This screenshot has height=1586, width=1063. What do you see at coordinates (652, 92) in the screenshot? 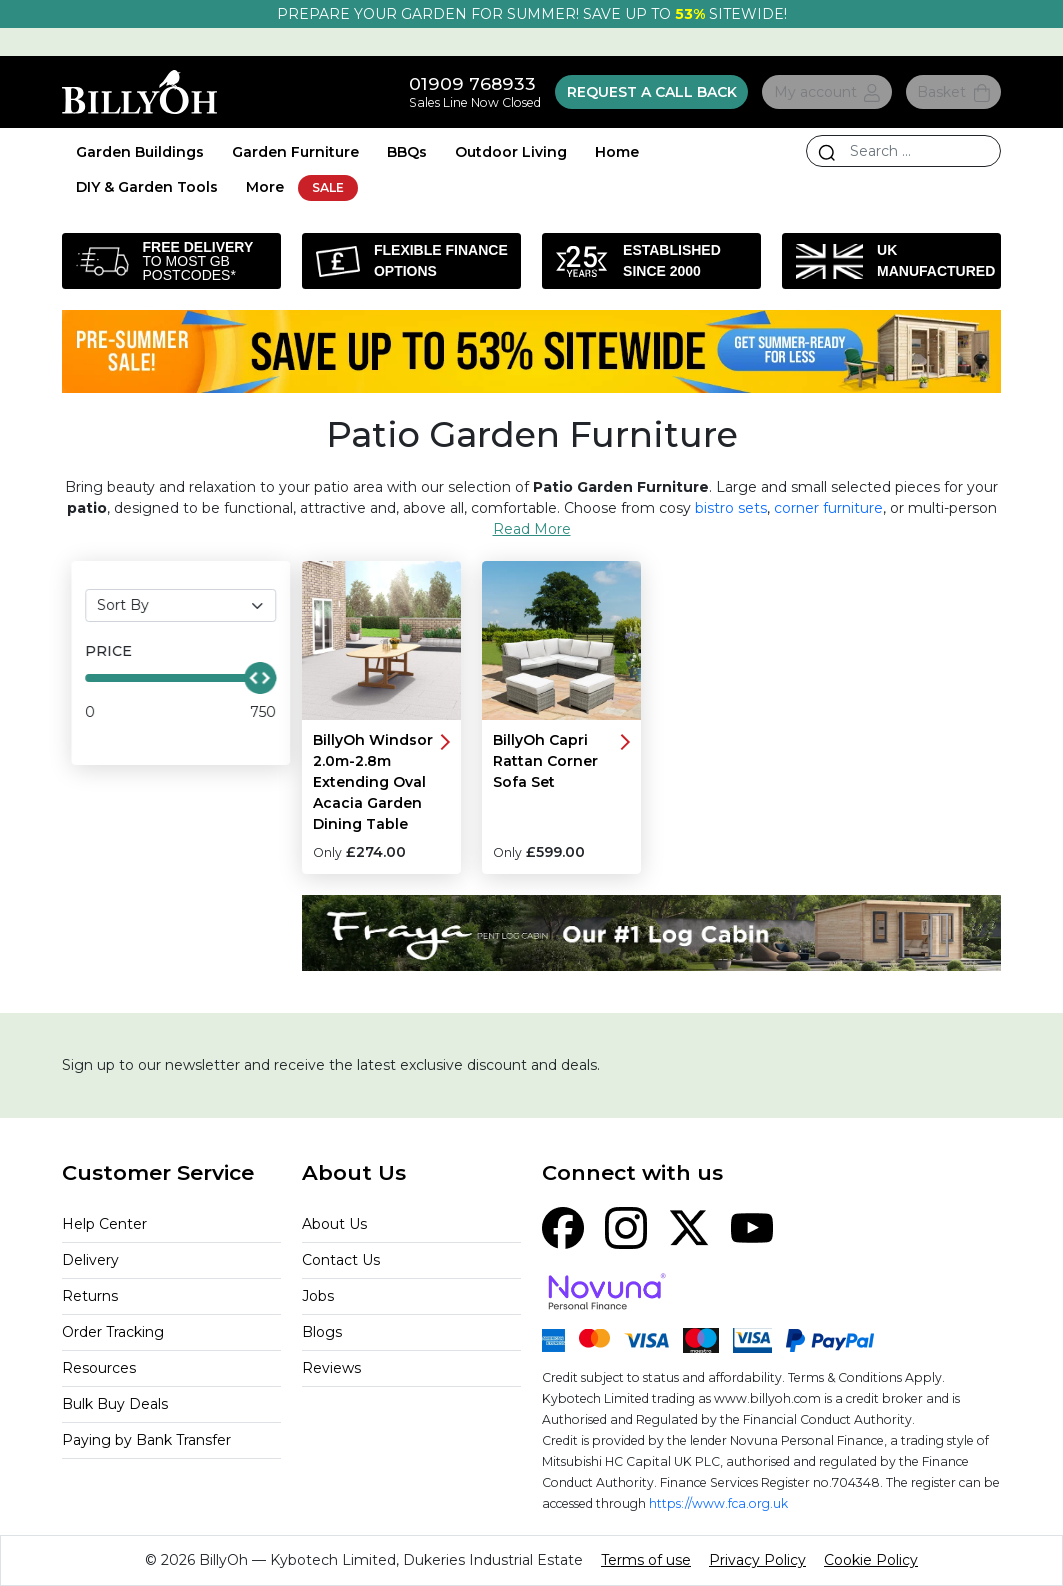
I see `Request a call back` at bounding box center [652, 92].